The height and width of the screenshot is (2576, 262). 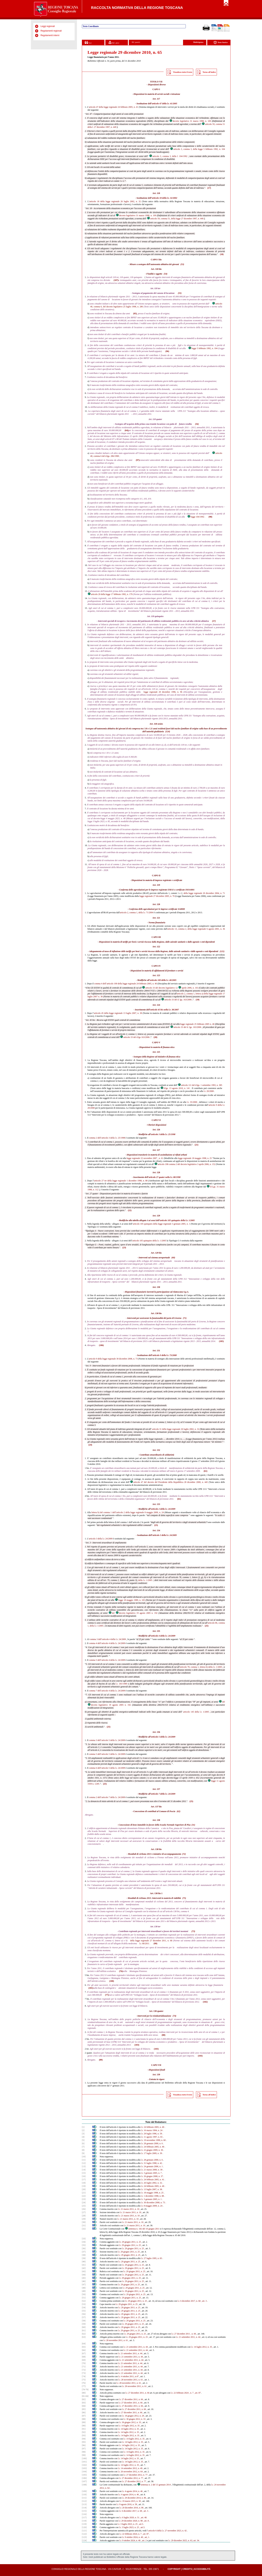 What do you see at coordinates (113, 42) in the screenshot?
I see `Rif. attivi` at bounding box center [113, 42].